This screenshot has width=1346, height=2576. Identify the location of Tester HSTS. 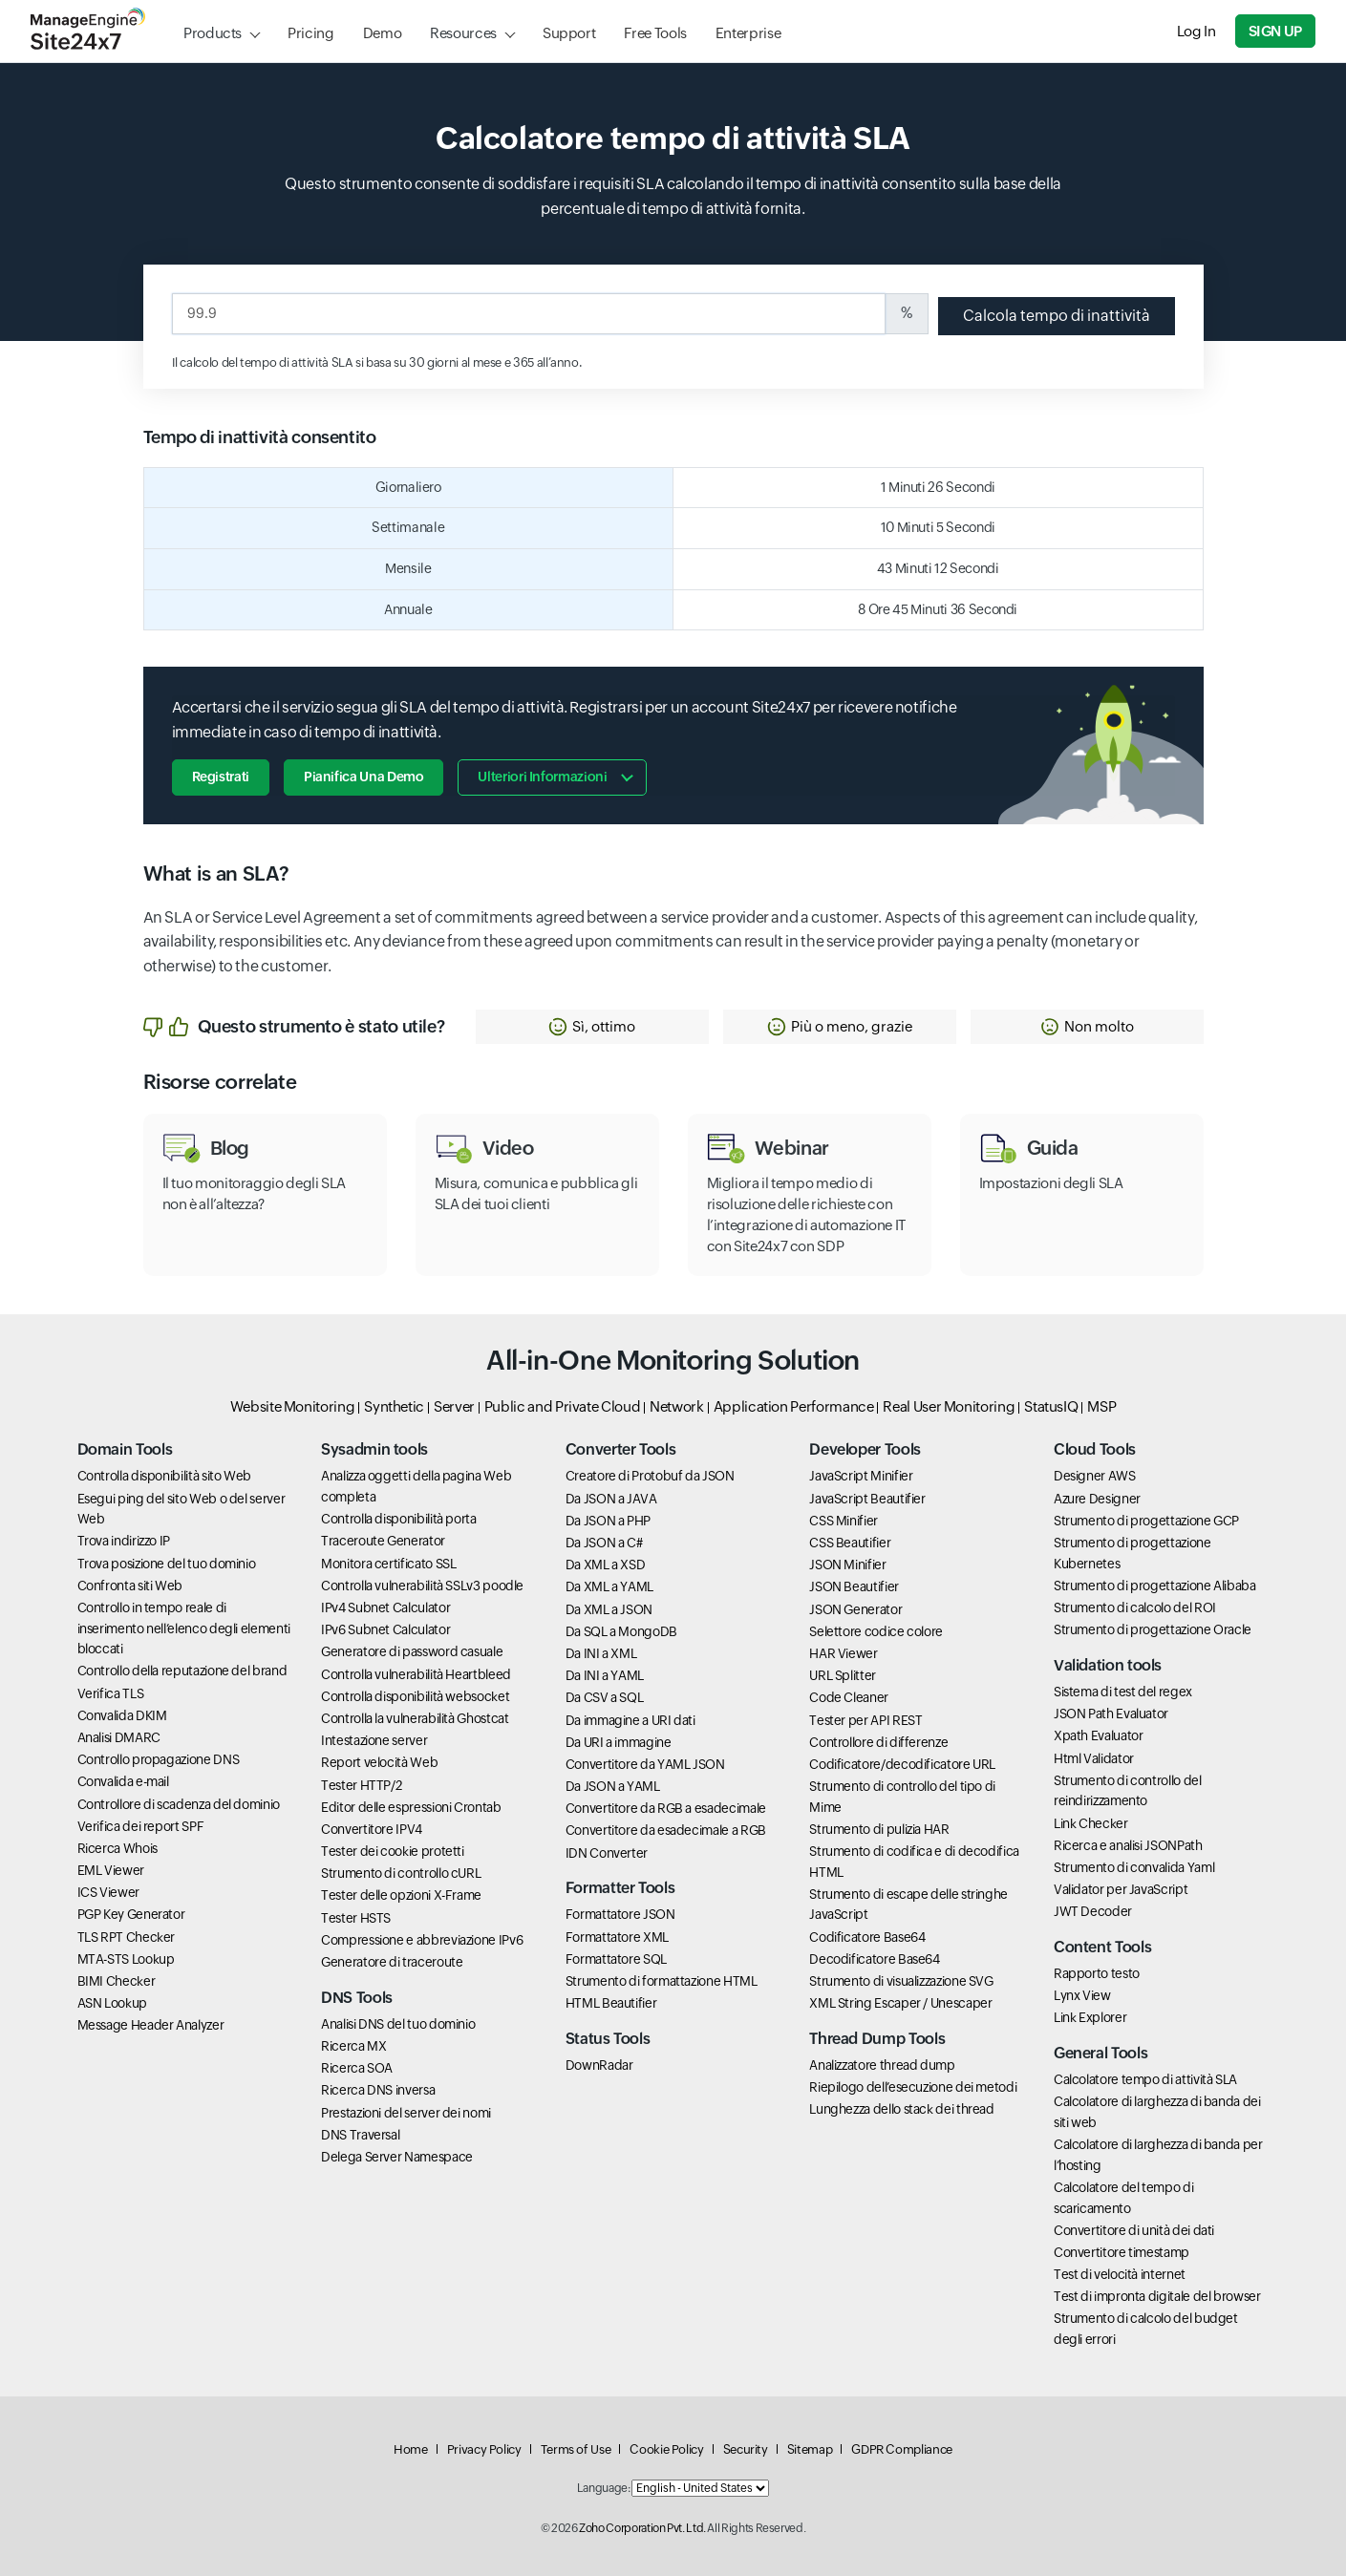
(356, 1918).